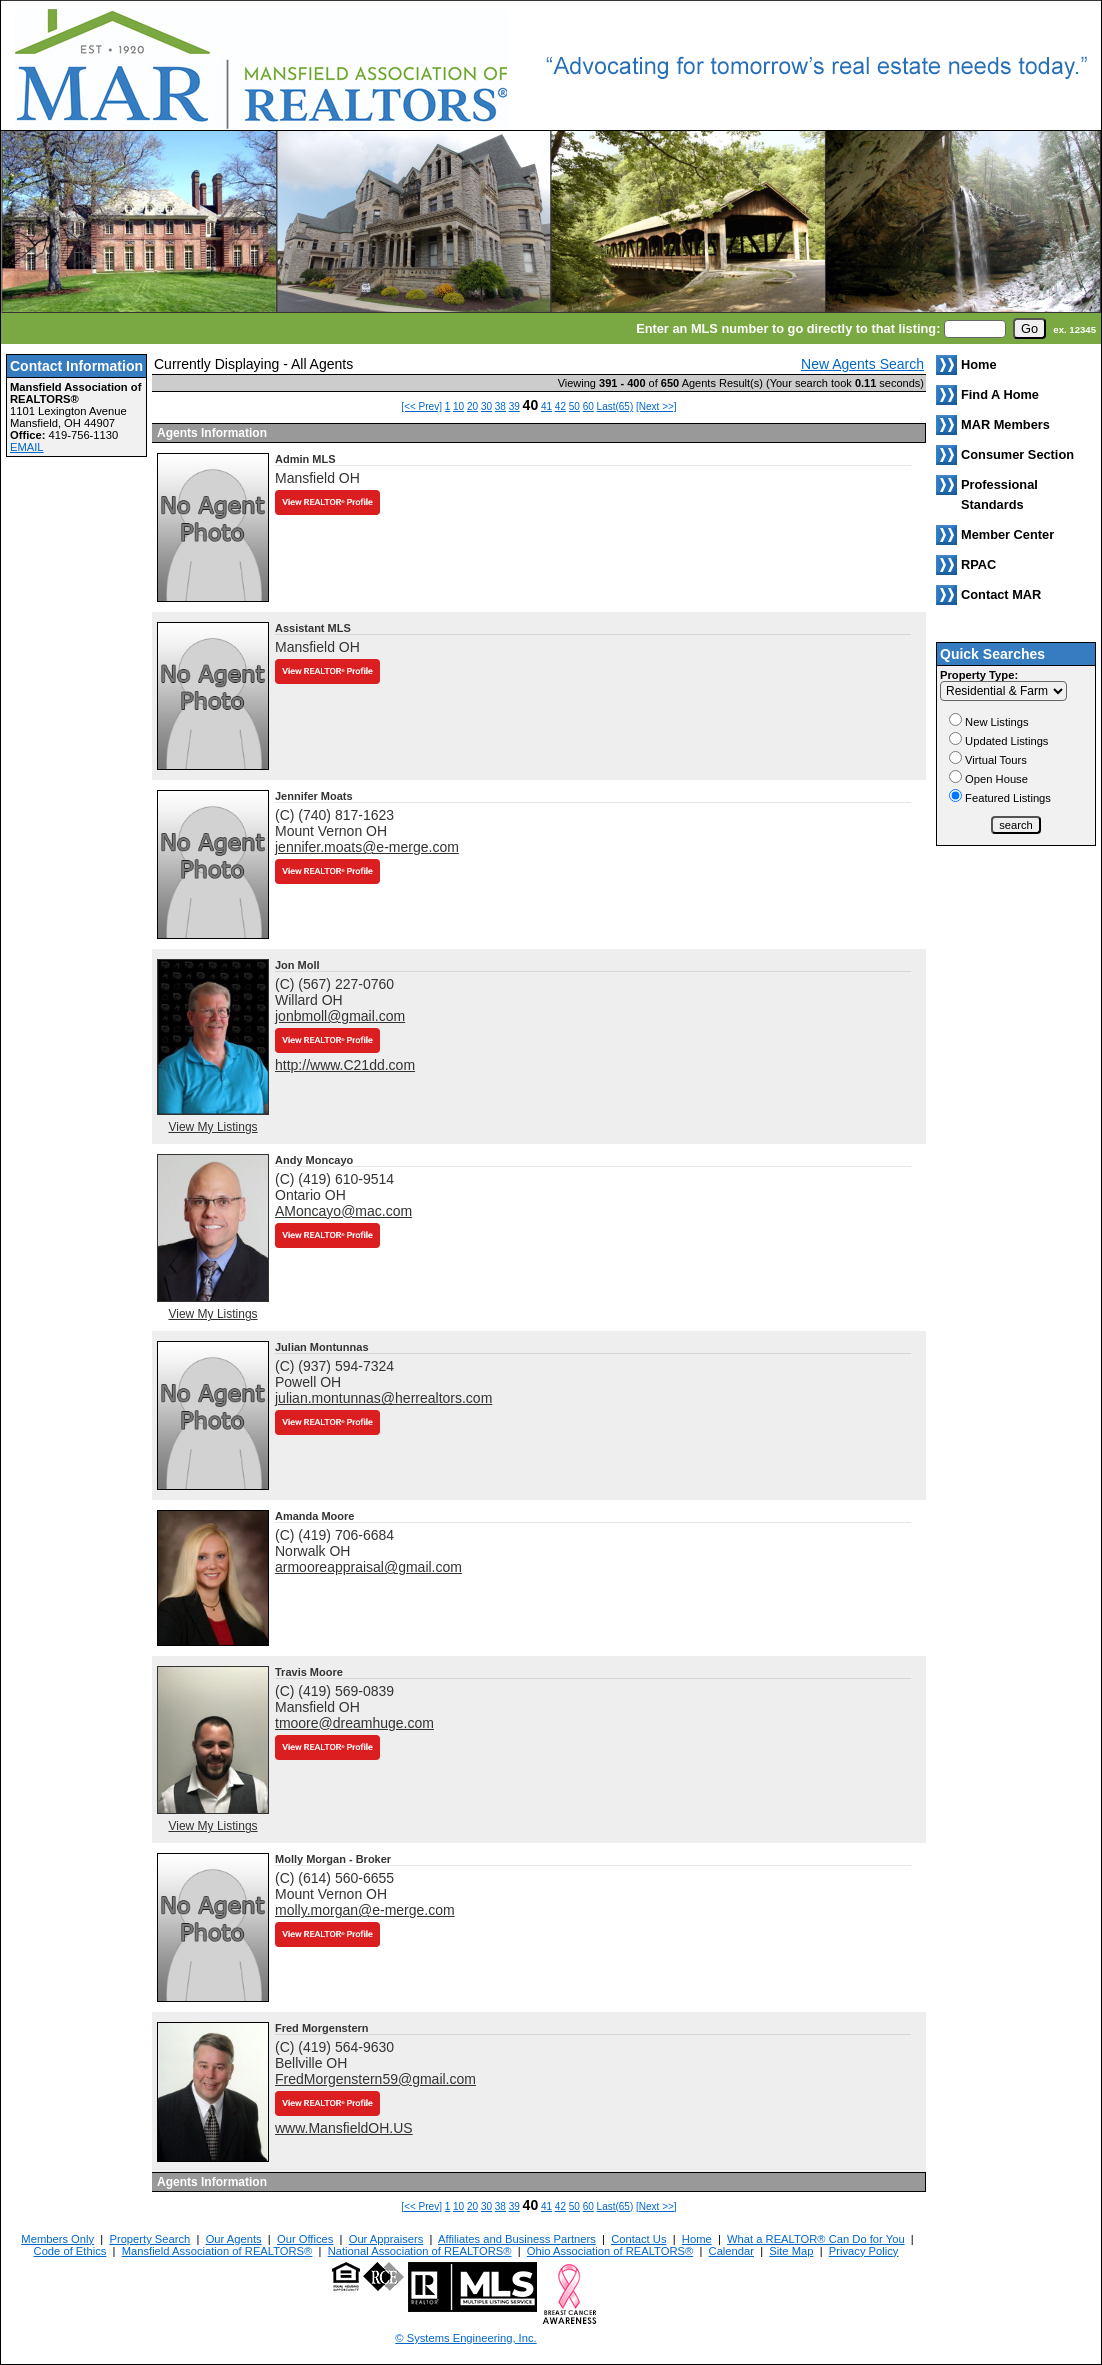 This screenshot has width=1102, height=2365. What do you see at coordinates (791, 2251) in the screenshot?
I see `Site Map` at bounding box center [791, 2251].